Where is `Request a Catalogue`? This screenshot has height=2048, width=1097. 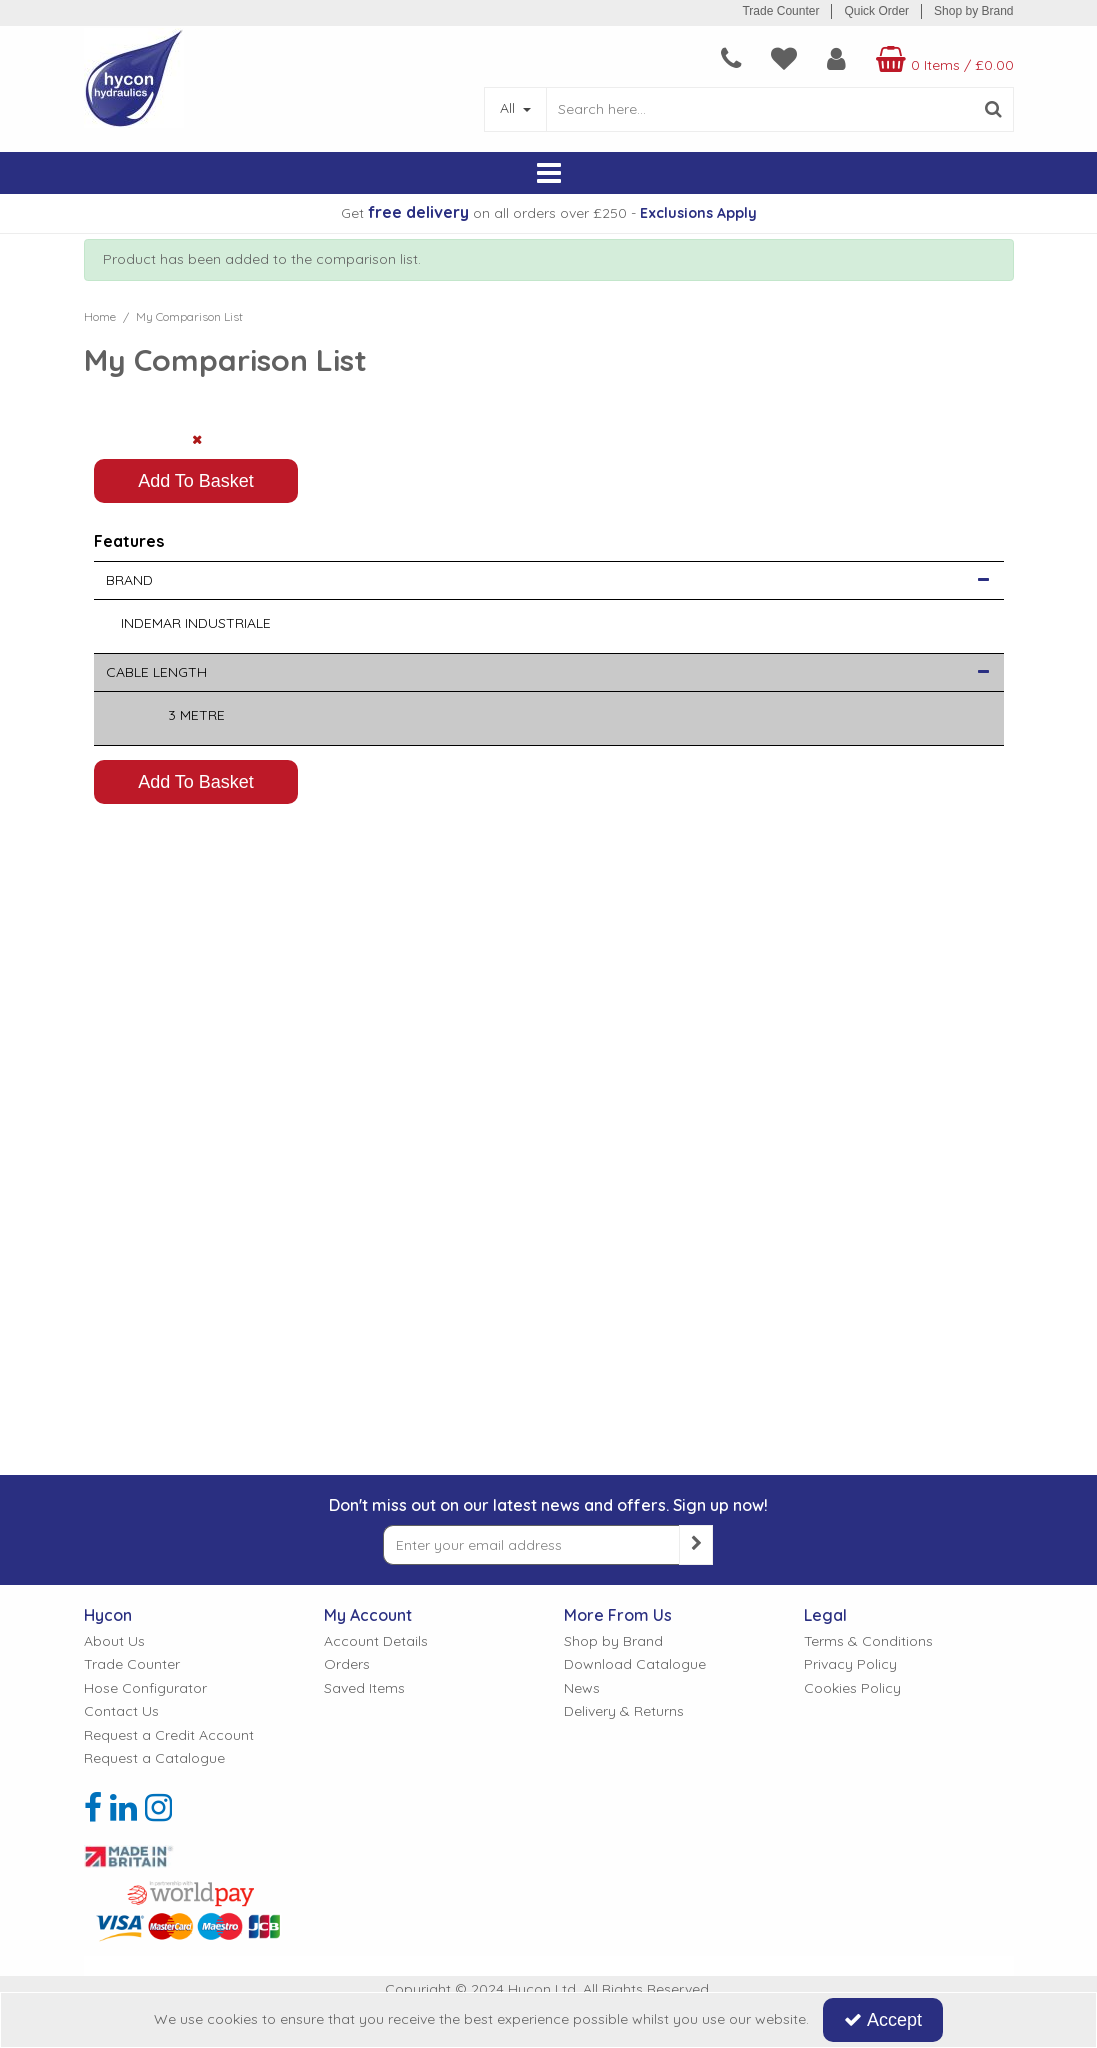
Request a Catalogue is located at coordinates (154, 1758).